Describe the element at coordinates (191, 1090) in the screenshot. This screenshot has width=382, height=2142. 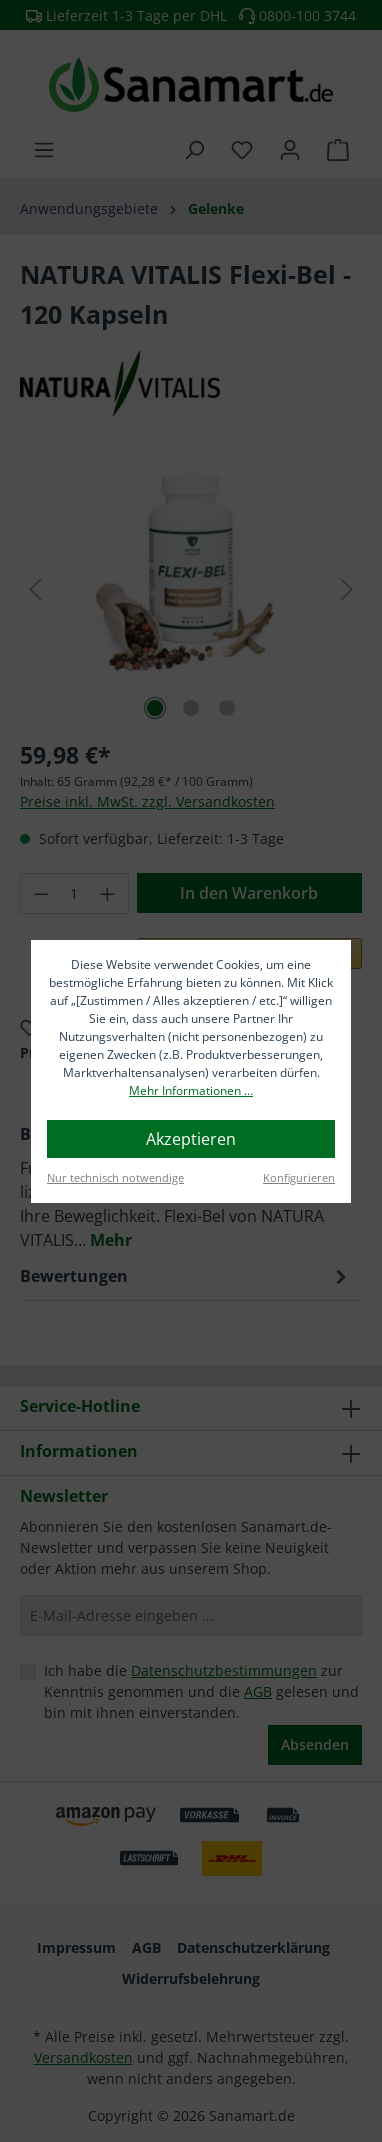
I see `Mehr Informationen ...` at that location.